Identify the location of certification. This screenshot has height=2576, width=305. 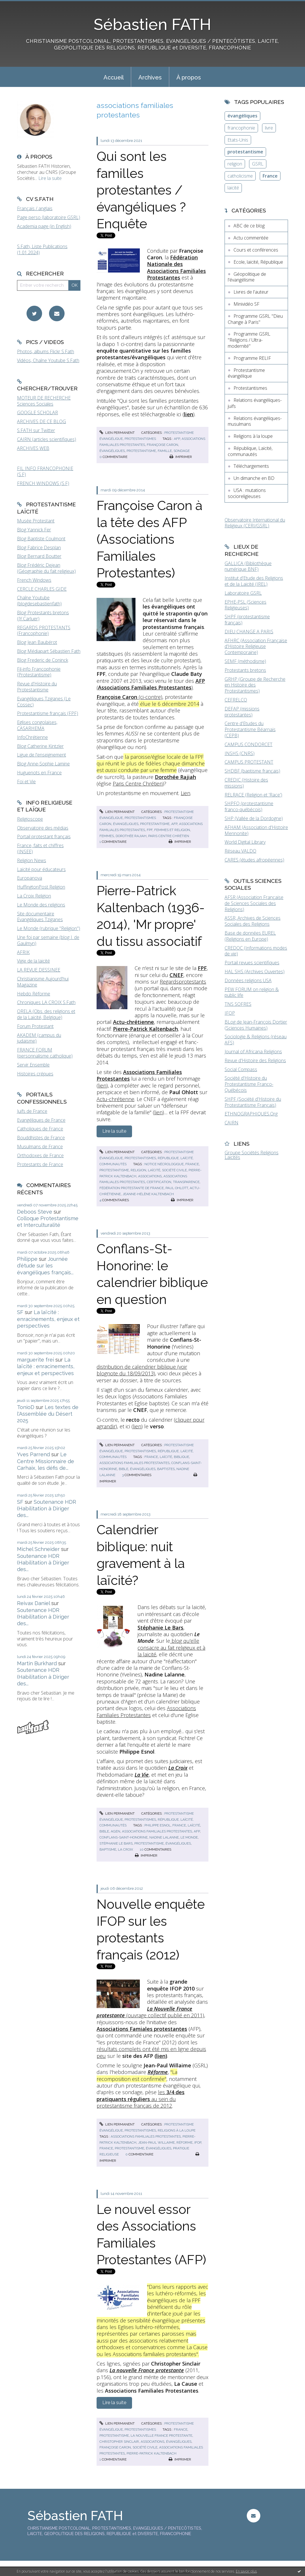
(159, 1182).